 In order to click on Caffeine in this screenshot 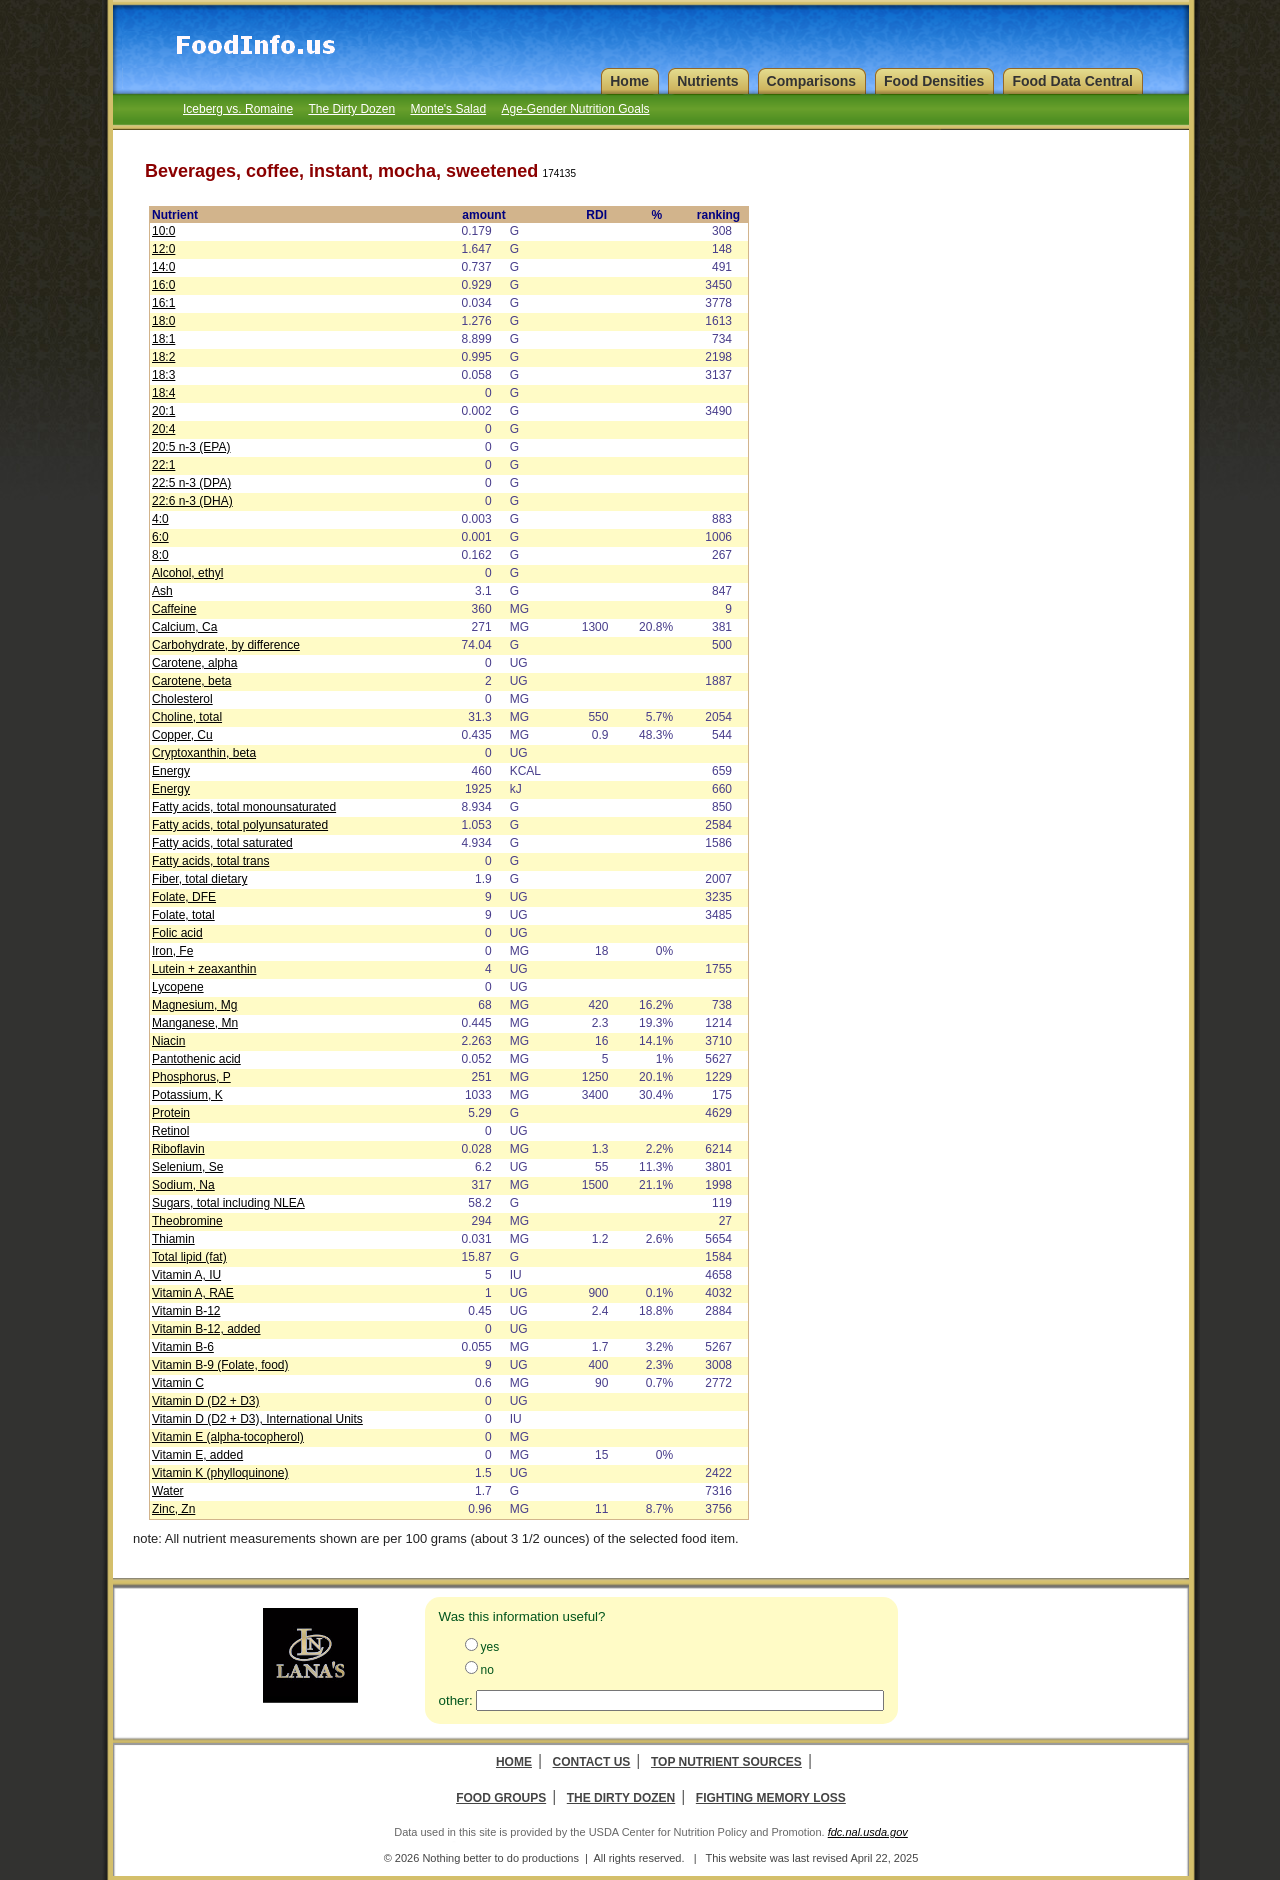, I will do `click(174, 609)`.